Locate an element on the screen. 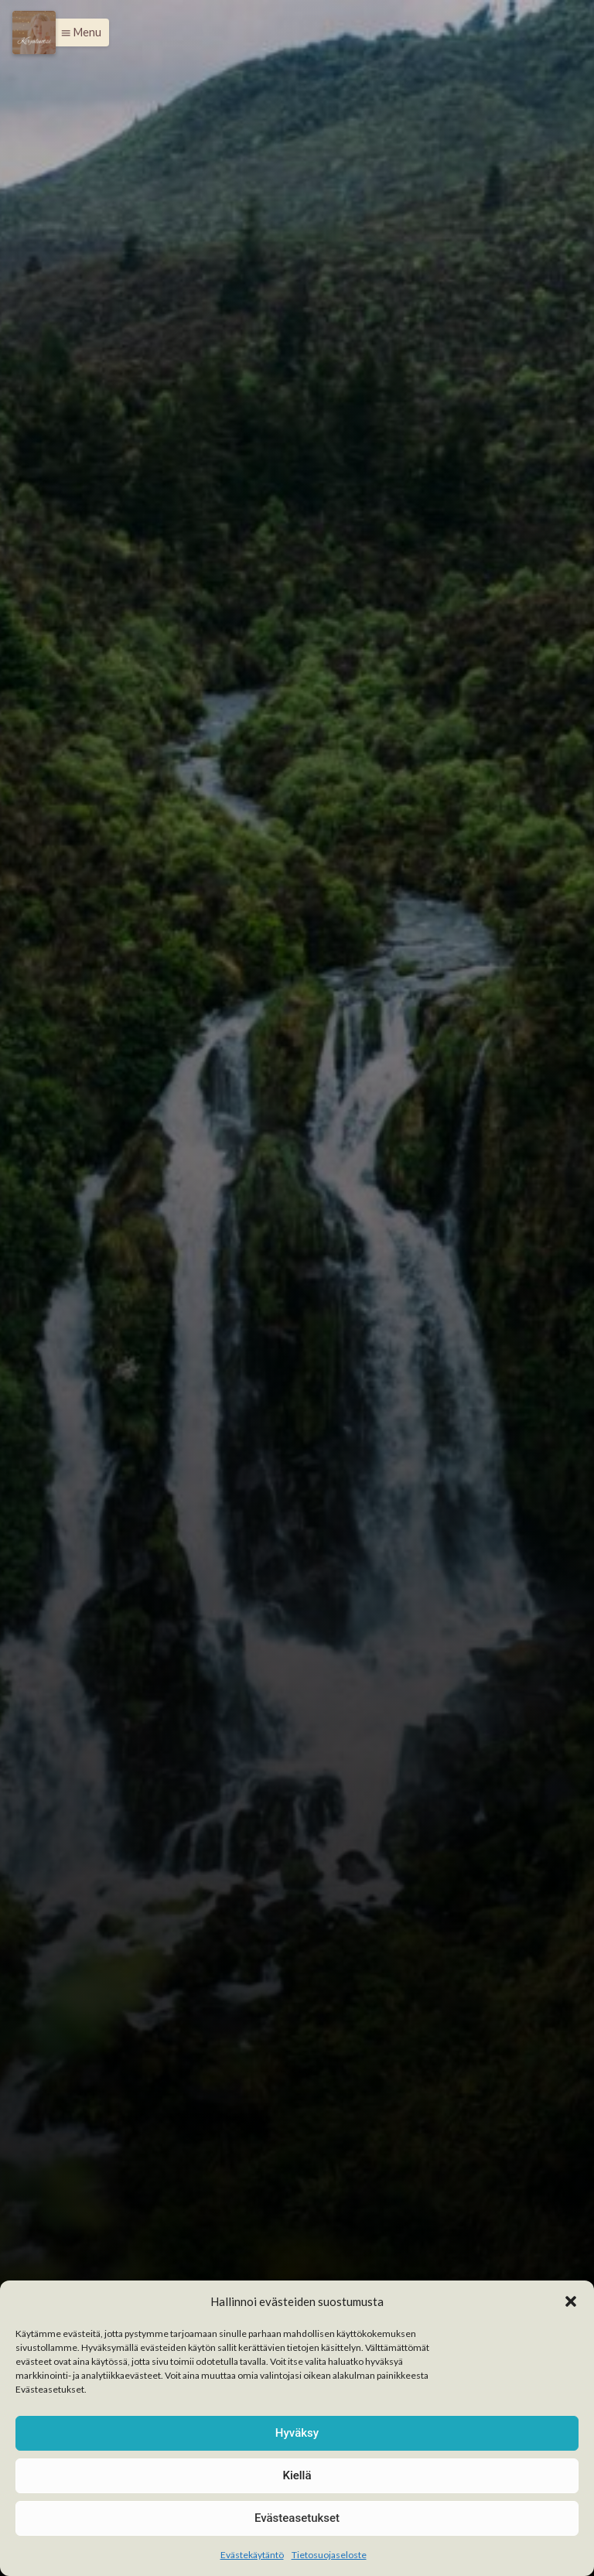  Tietosuojaseloste is located at coordinates (329, 2555).